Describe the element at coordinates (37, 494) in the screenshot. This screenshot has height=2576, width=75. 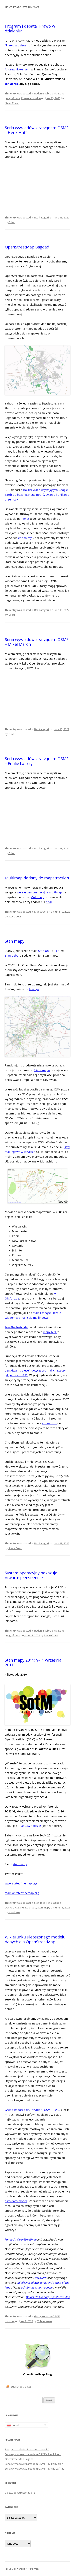
I see `Irakijczykach używających Google Earth do bezpiecznego podróżowania i unikania przemocy` at that location.